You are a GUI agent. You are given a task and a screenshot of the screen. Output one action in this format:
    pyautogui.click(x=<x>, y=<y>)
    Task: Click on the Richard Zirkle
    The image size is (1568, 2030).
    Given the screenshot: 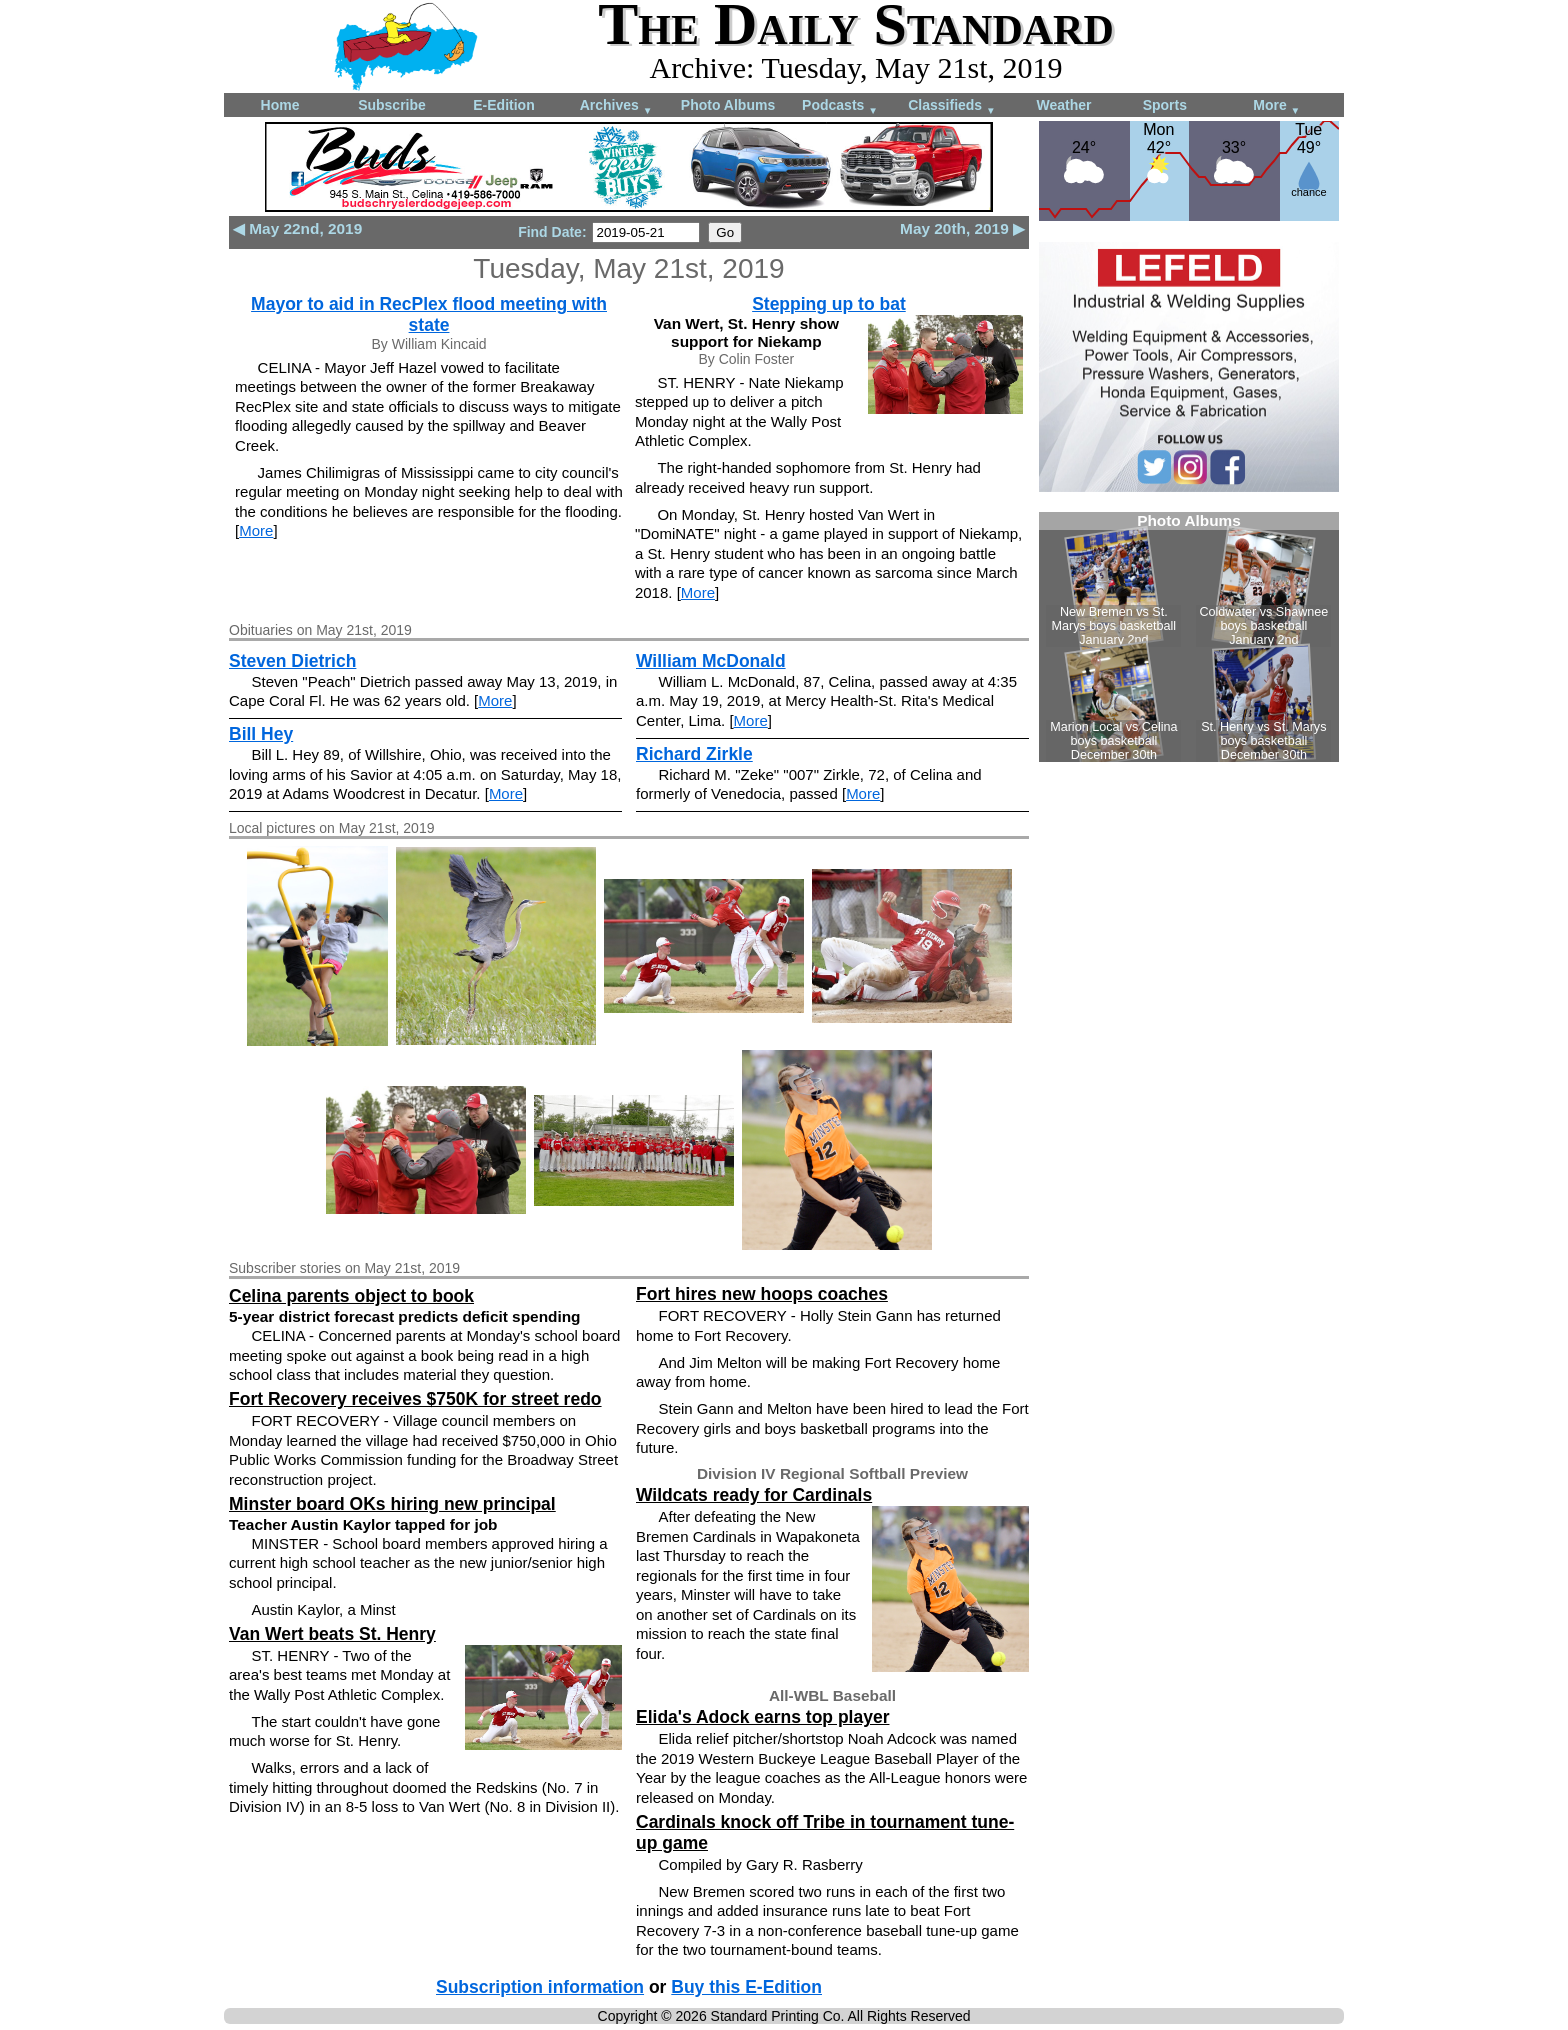 What is the action you would take?
    pyautogui.click(x=694, y=754)
    